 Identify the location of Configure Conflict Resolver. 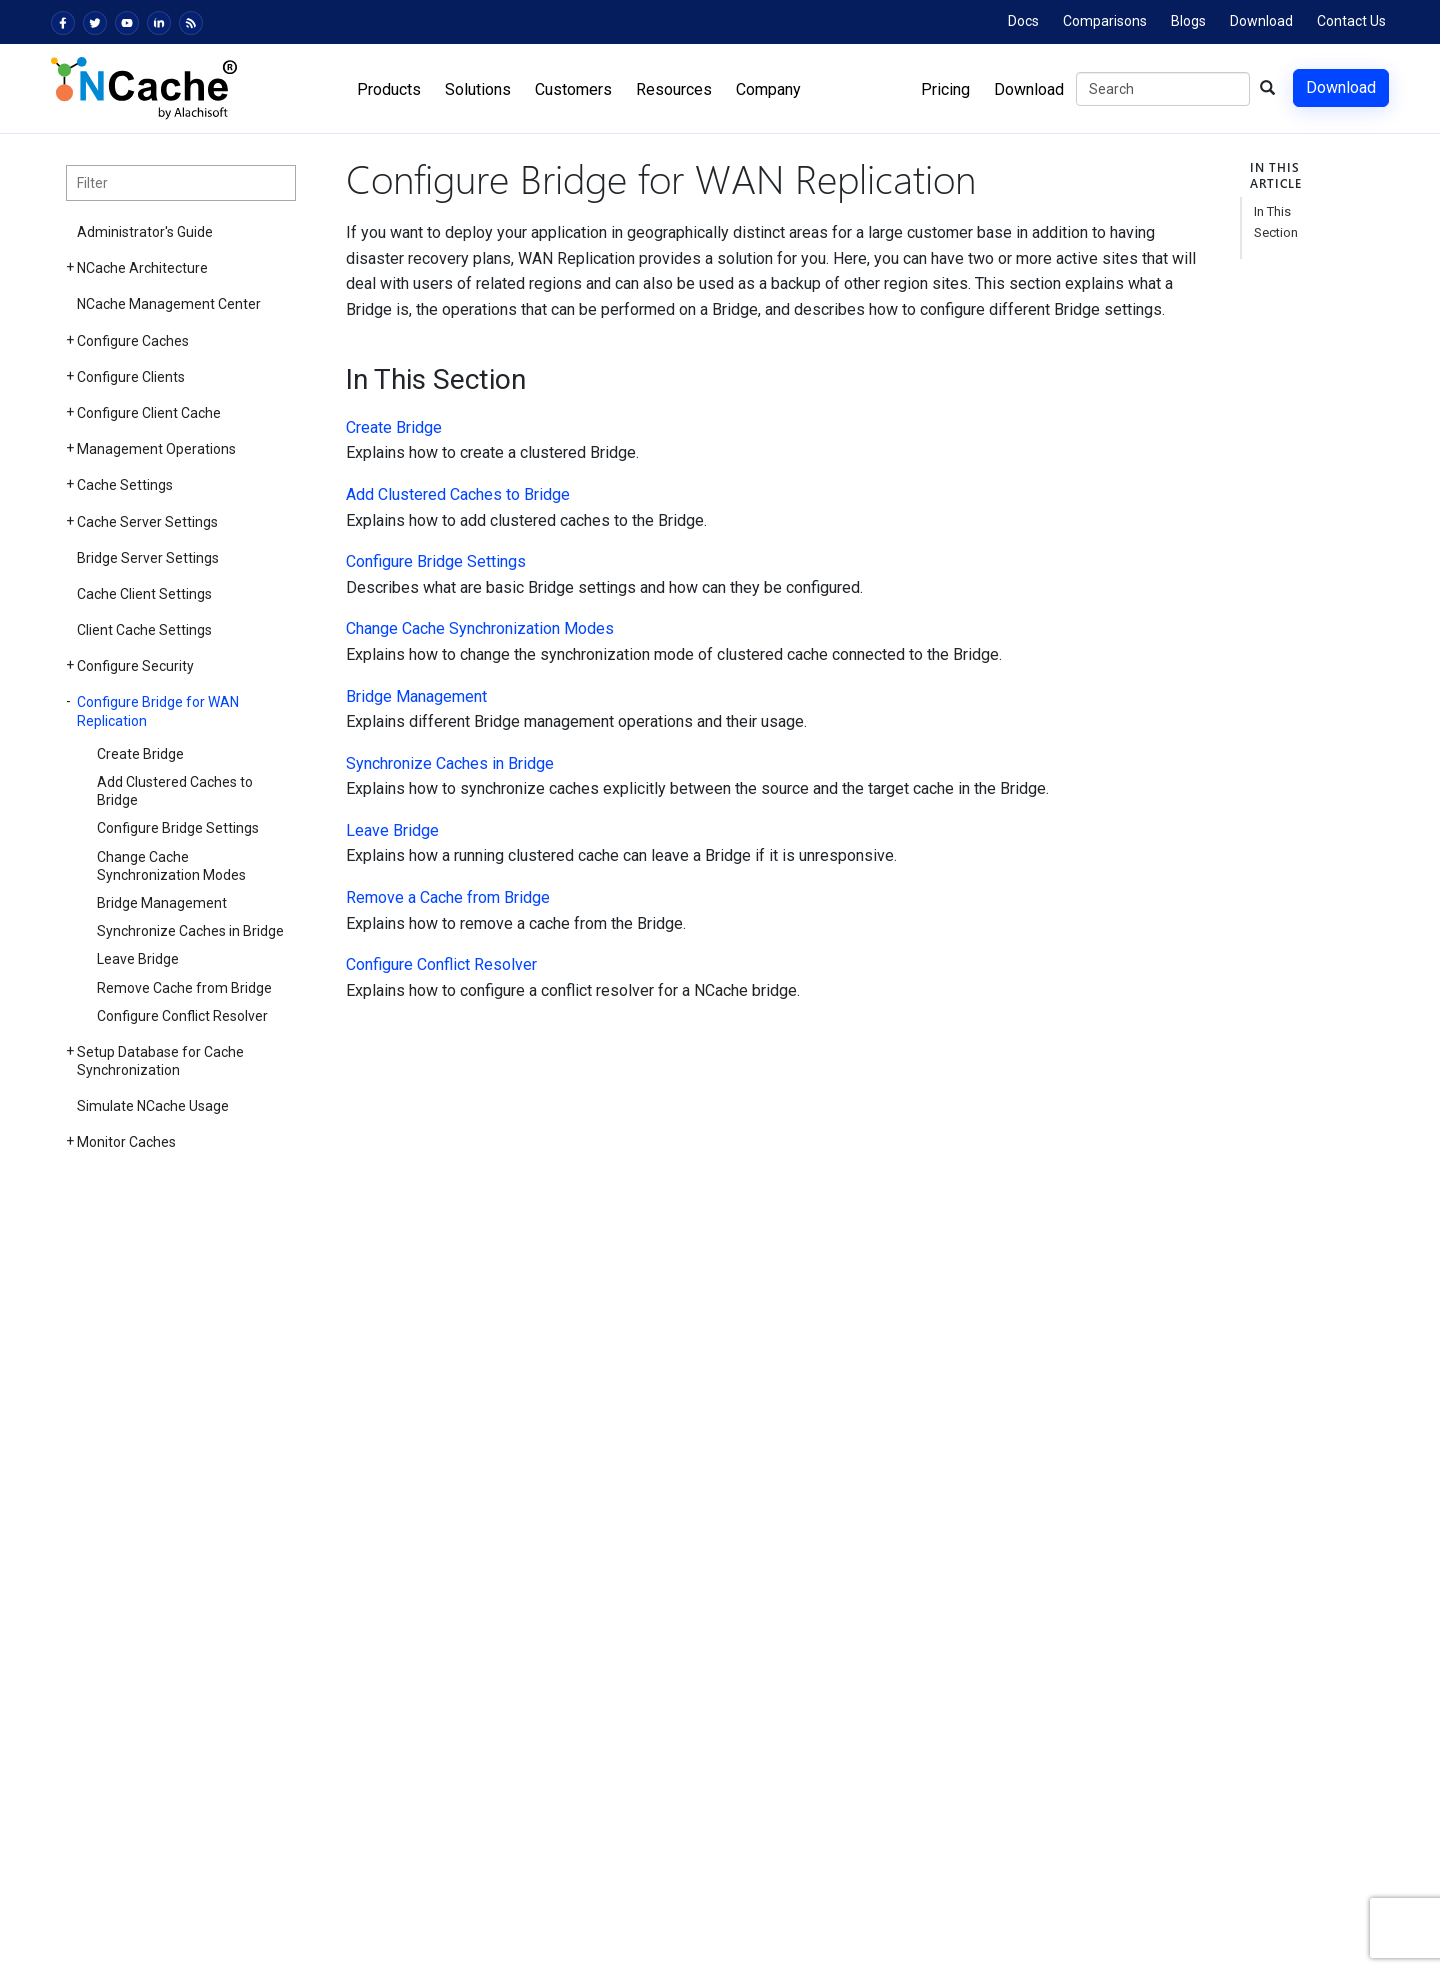
(182, 1016).